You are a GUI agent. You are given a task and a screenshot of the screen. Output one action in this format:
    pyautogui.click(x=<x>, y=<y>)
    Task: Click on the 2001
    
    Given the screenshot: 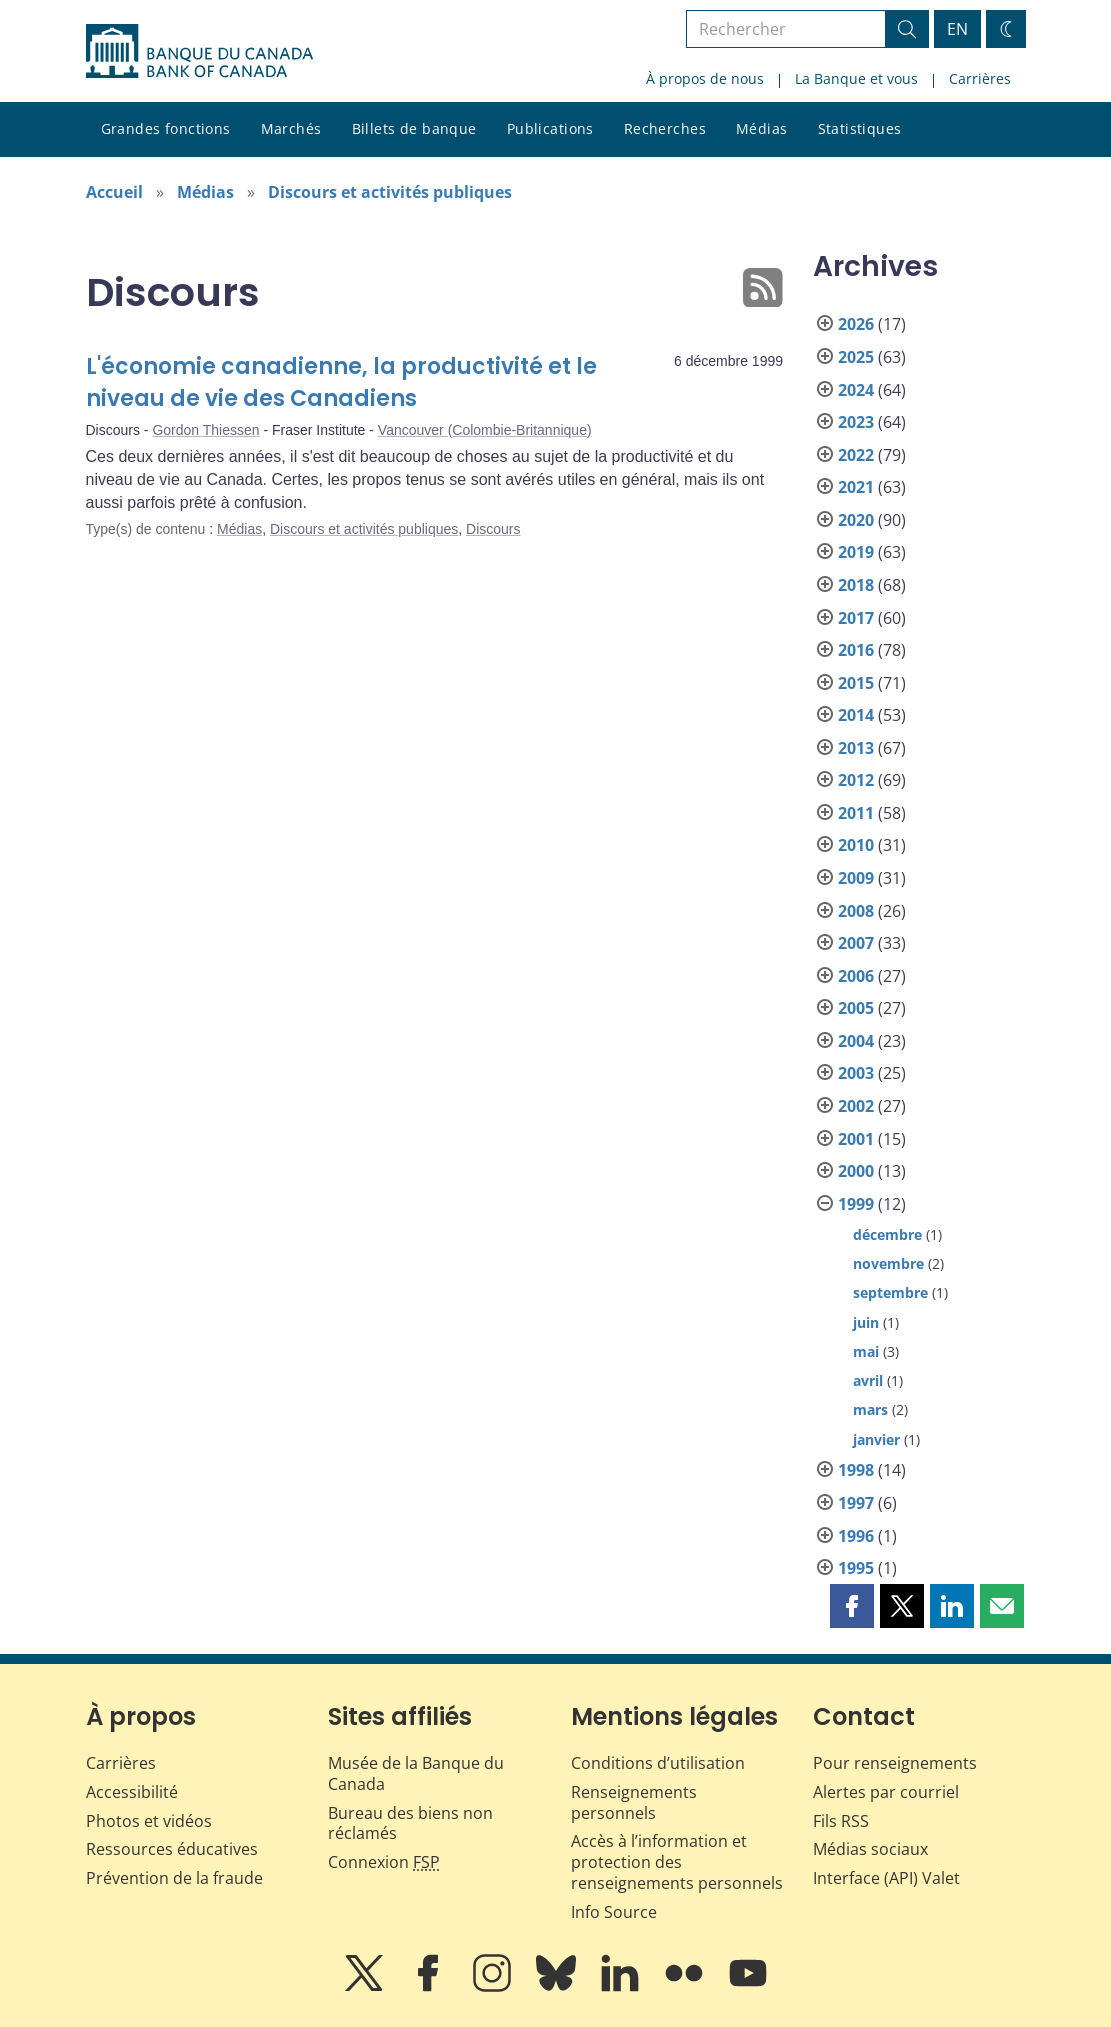 What is the action you would take?
    pyautogui.click(x=856, y=1139)
    